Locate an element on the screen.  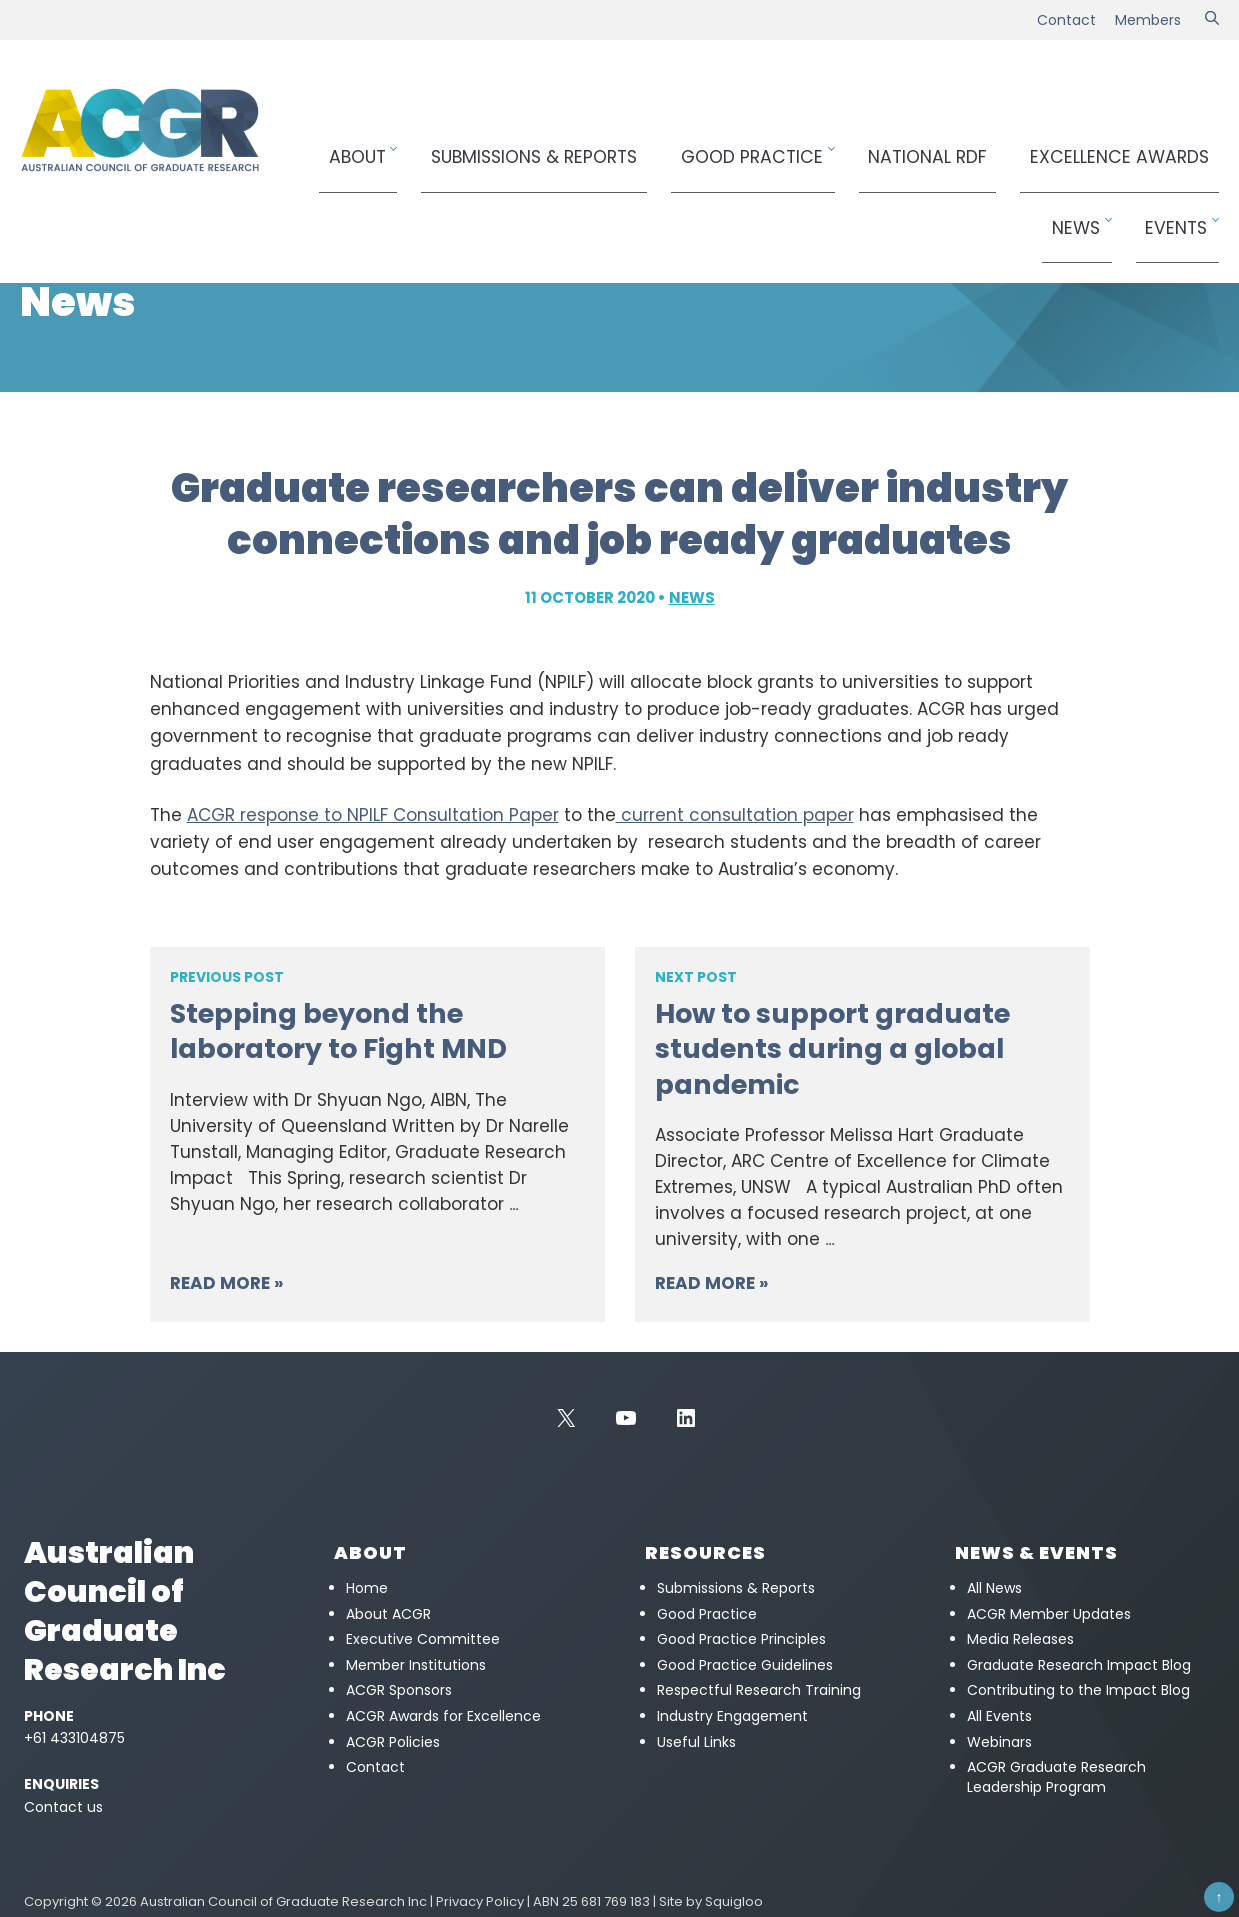
Contact us is located at coordinates (63, 1807).